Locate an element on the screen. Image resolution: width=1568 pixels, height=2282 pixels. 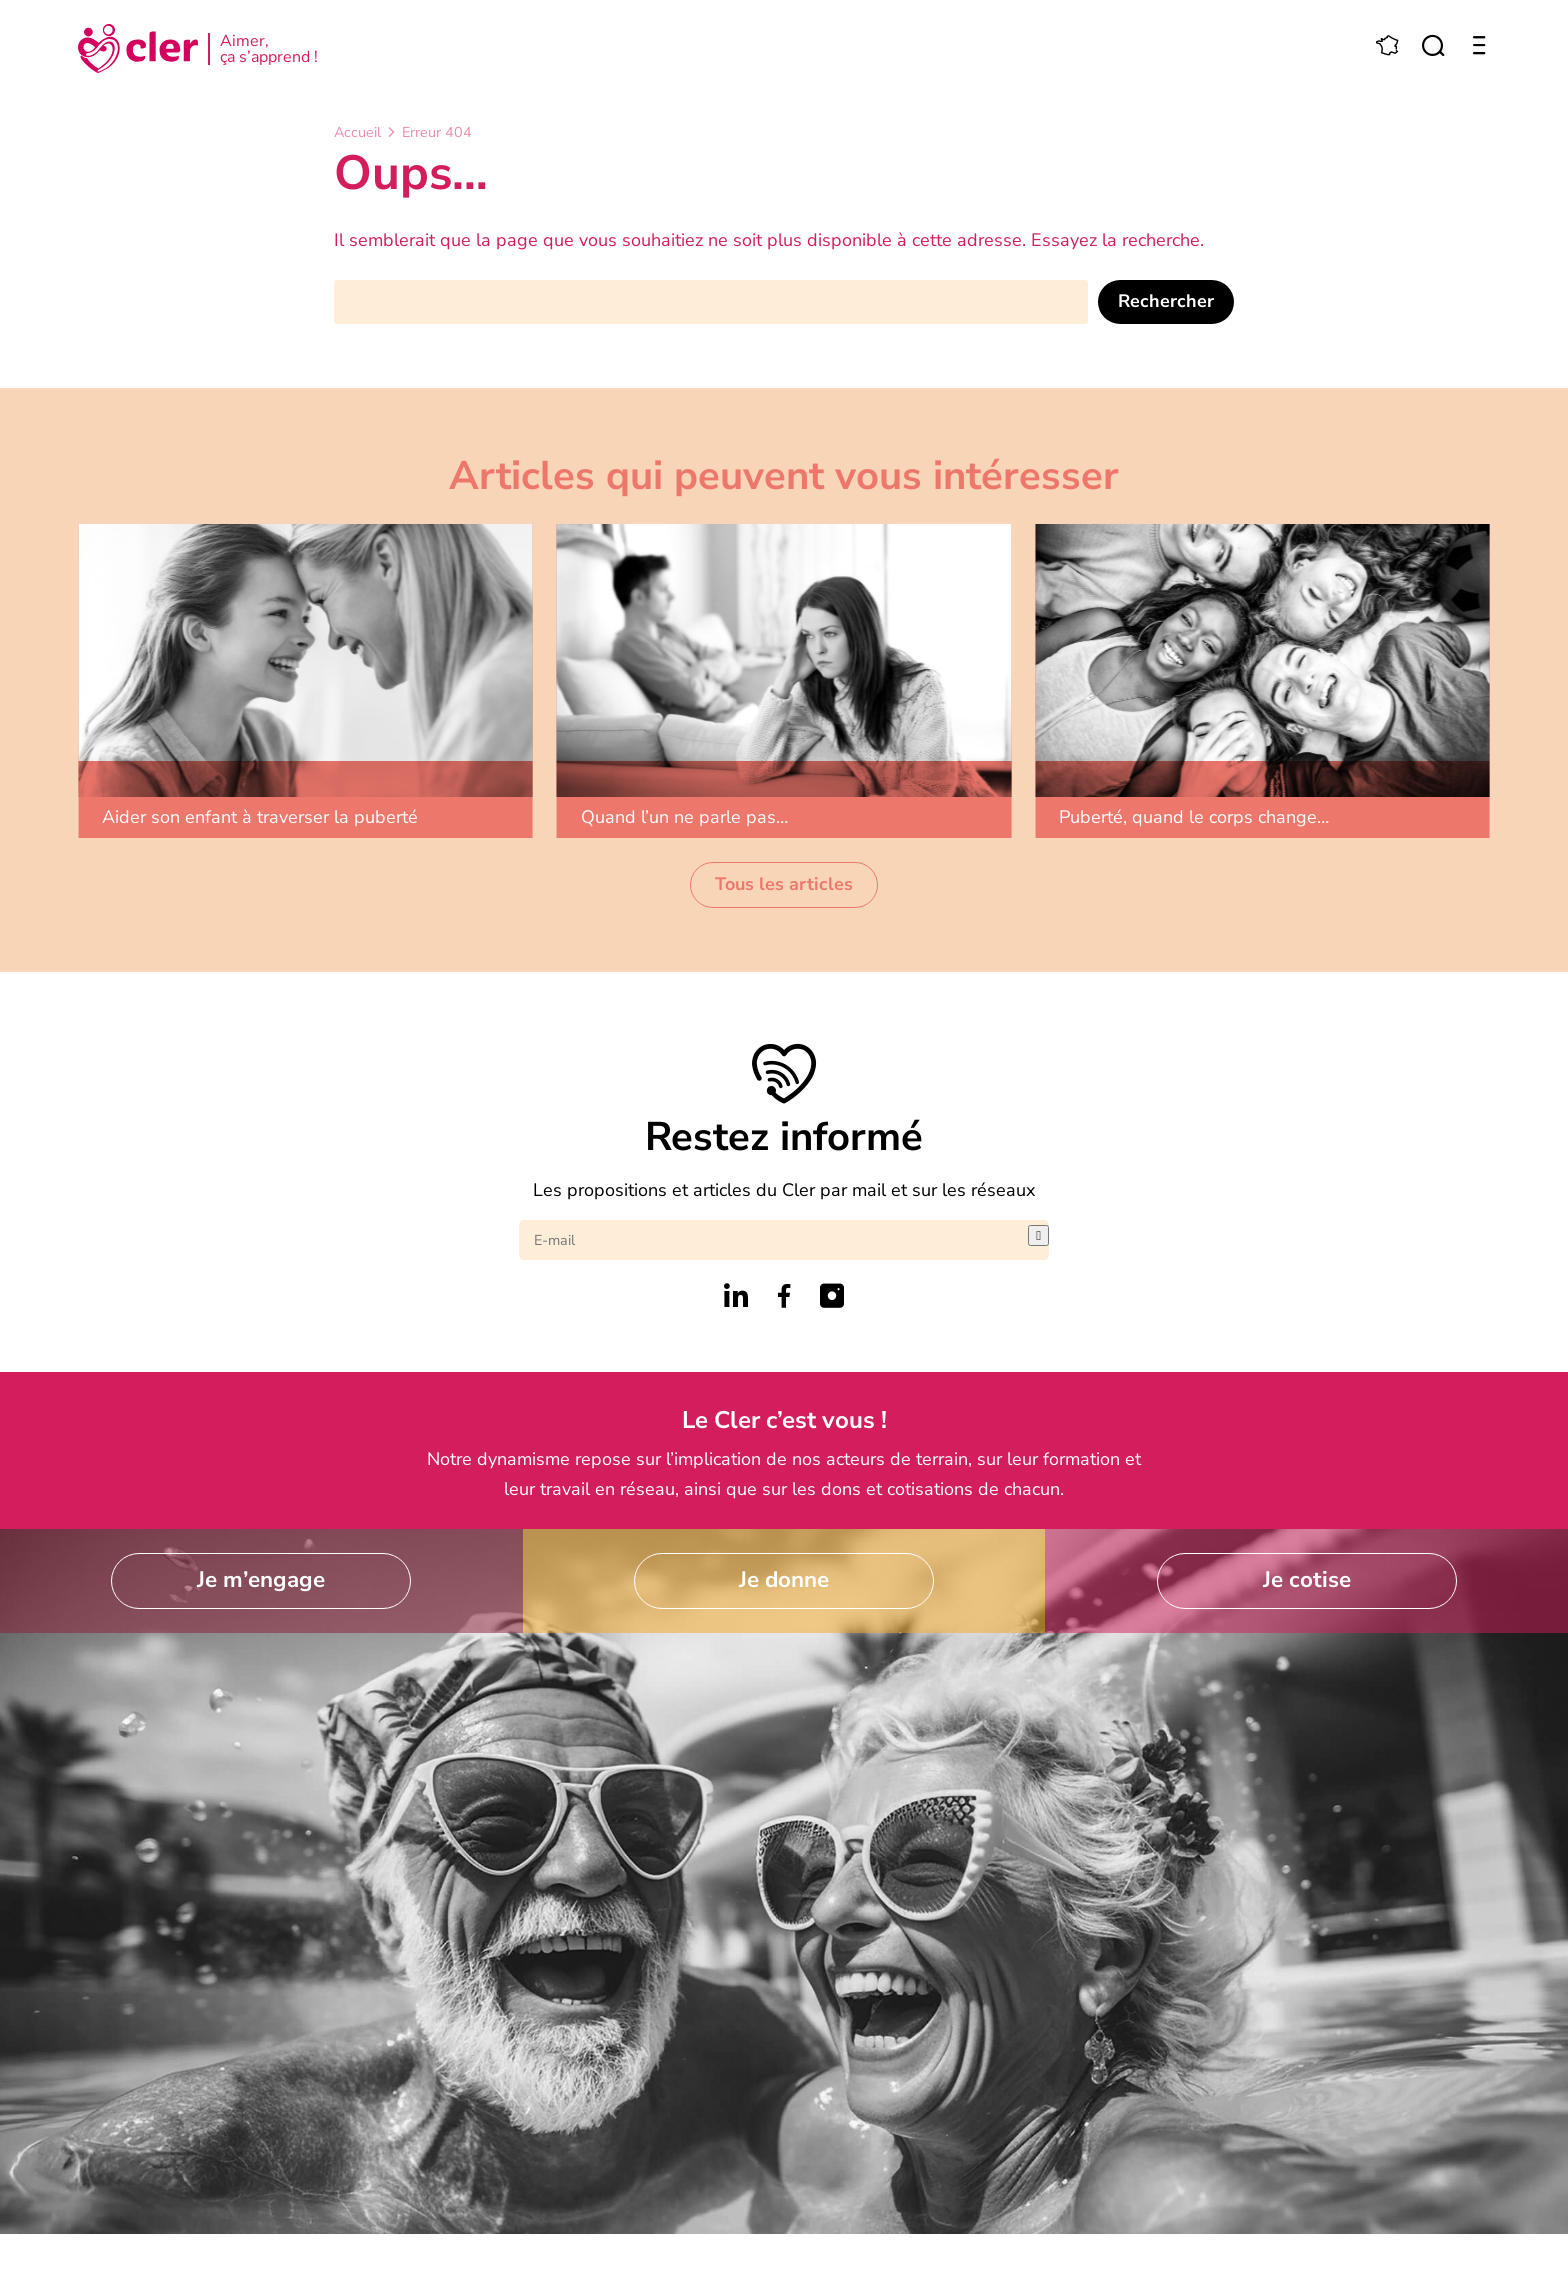
Je cotise is located at coordinates (1307, 1579).